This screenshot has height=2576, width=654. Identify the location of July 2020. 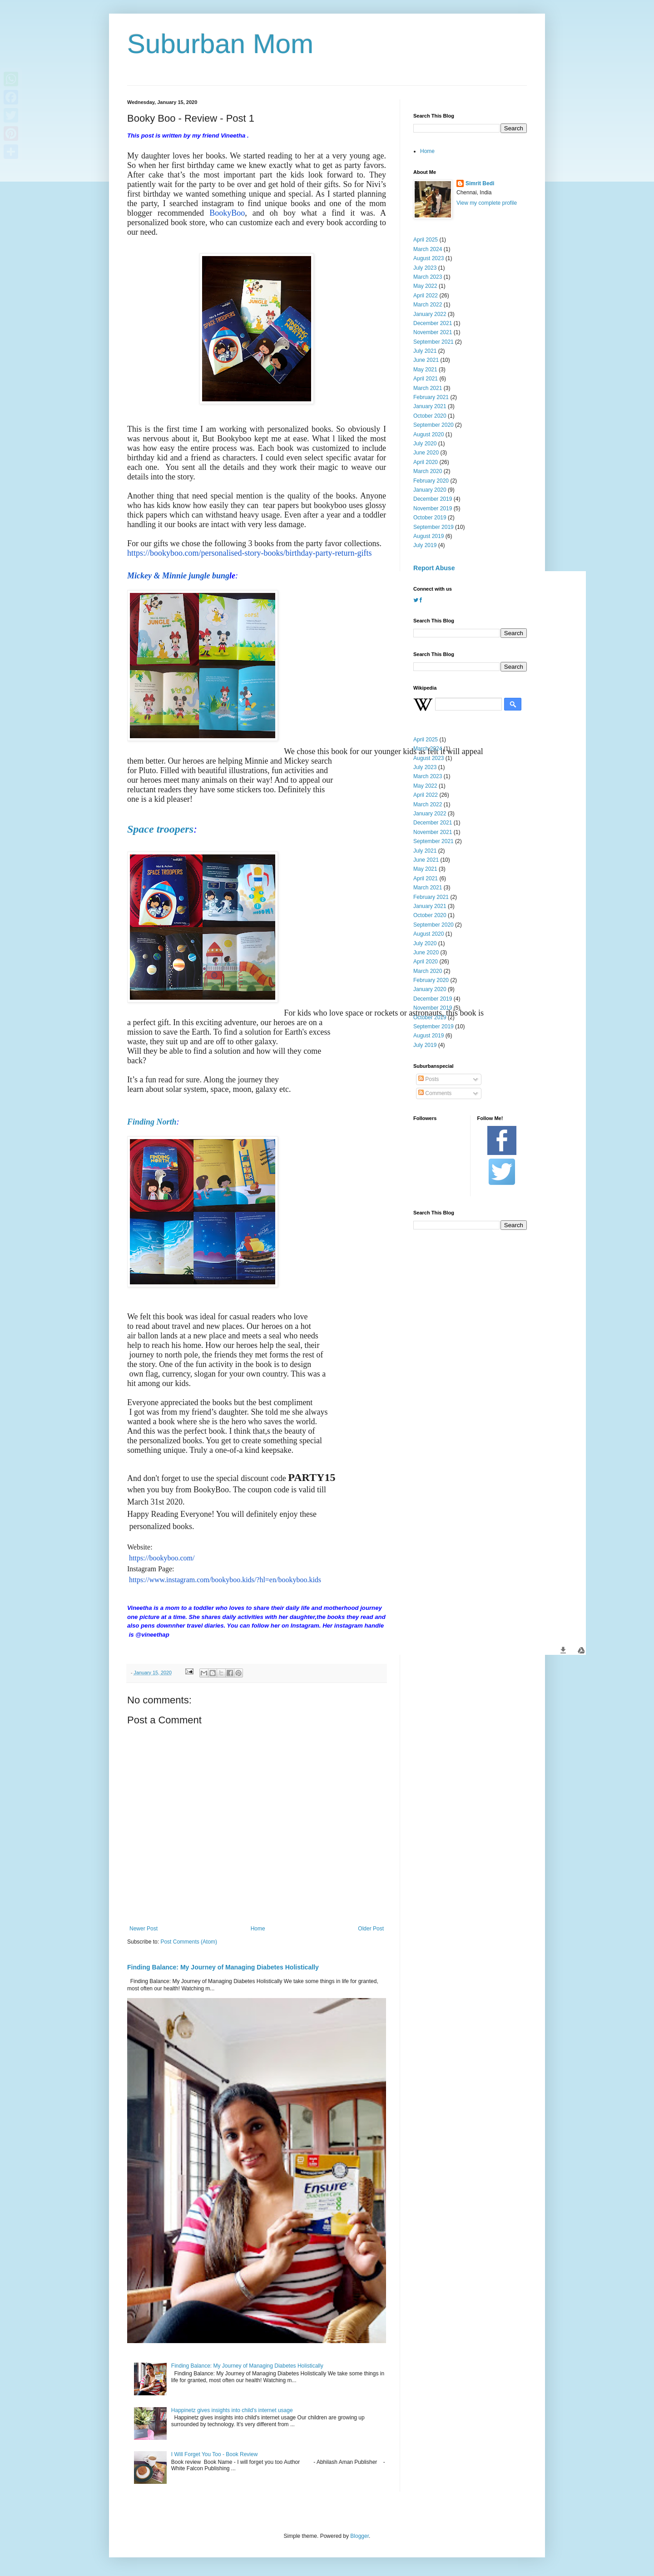
(424, 443).